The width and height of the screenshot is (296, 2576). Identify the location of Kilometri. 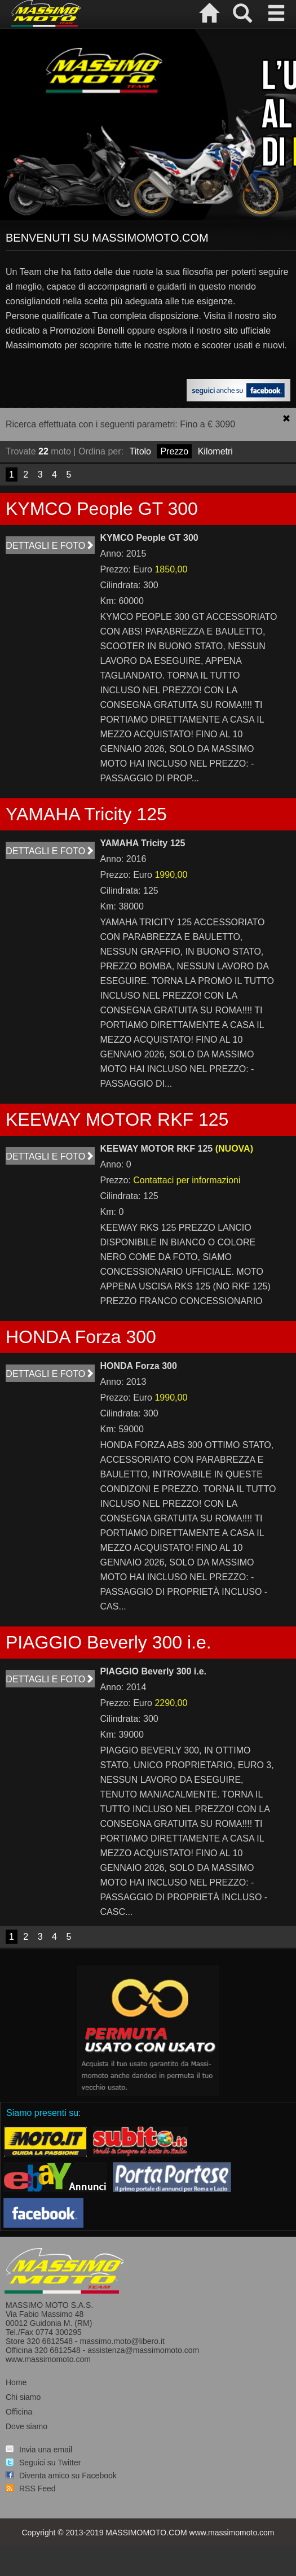
(215, 451).